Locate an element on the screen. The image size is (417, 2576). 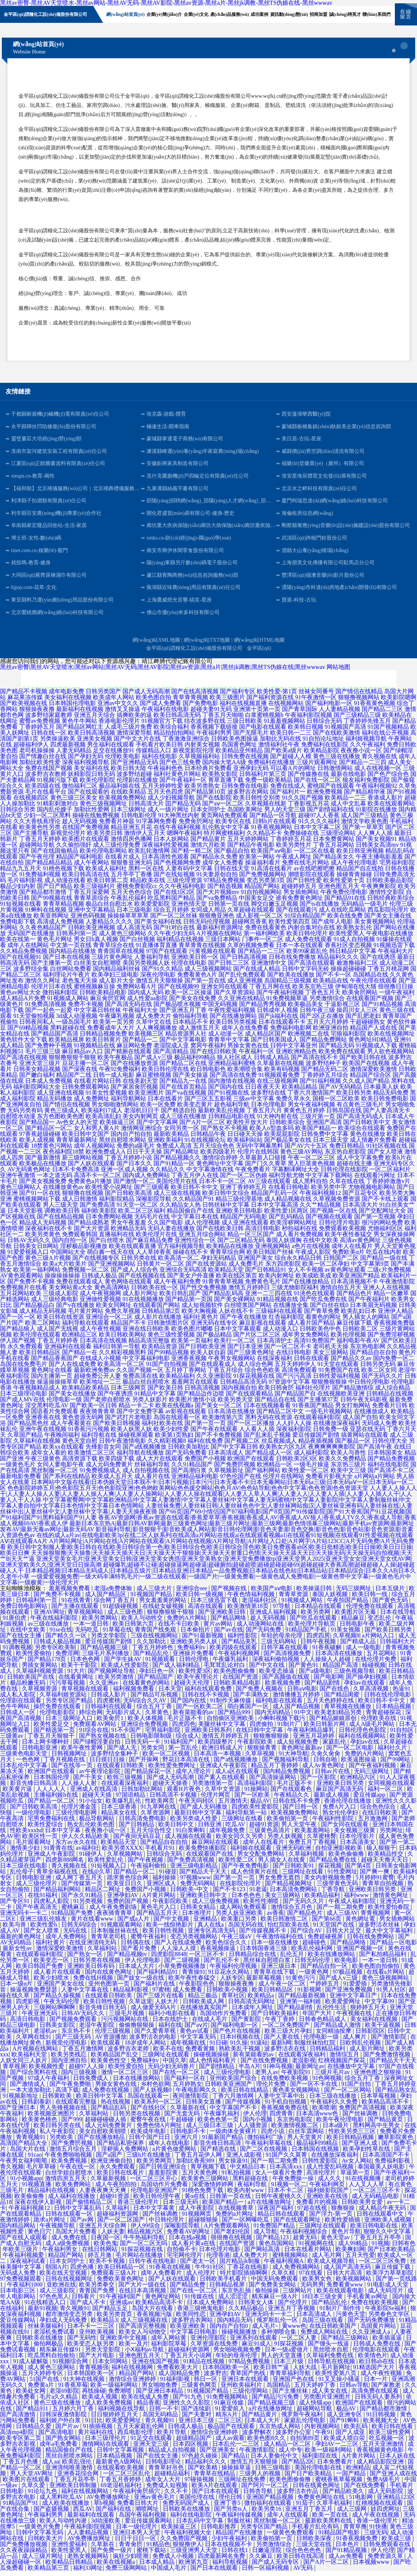
高清资源下载 is located at coordinates (79, 1463).